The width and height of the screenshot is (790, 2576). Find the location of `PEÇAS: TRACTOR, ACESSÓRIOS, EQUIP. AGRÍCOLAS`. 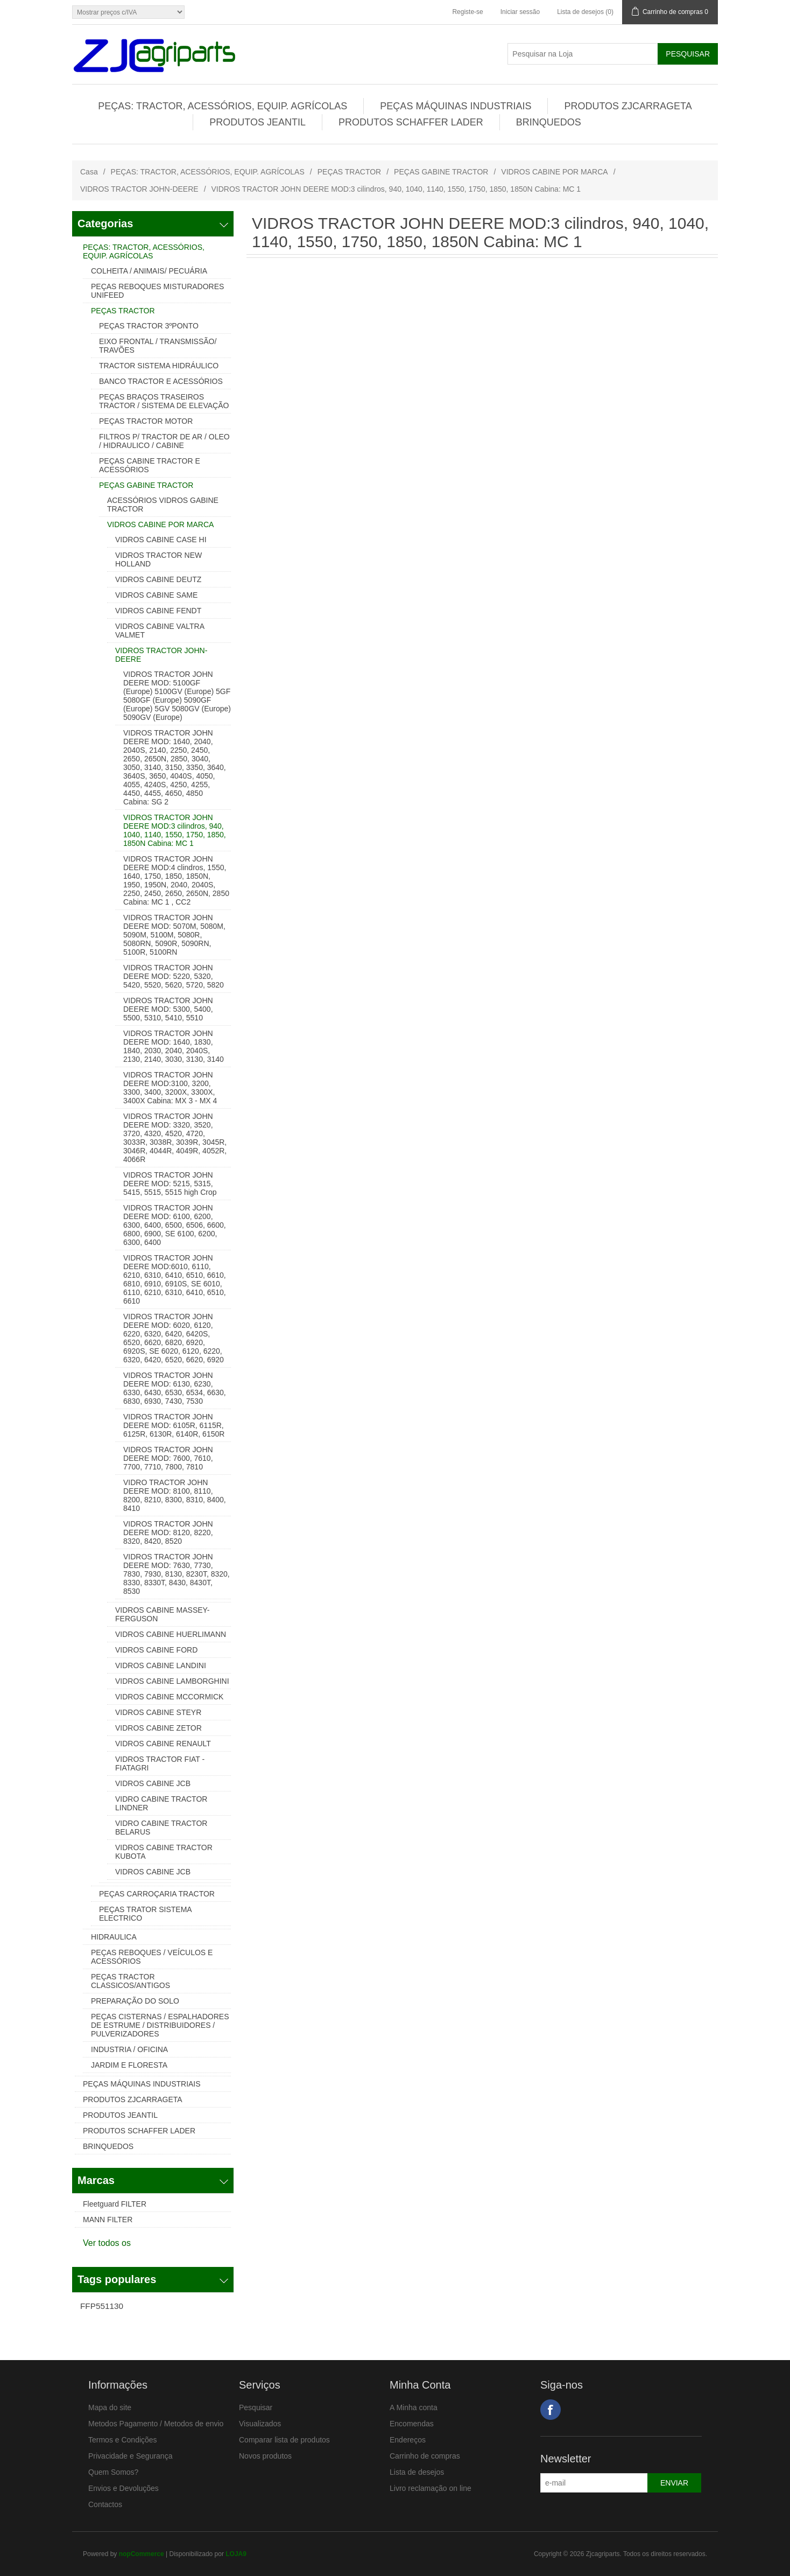

PEÇAS: TRACTOR, ACESSÓRIOS, EQUIP. AGRÍCOLAS is located at coordinates (222, 106).